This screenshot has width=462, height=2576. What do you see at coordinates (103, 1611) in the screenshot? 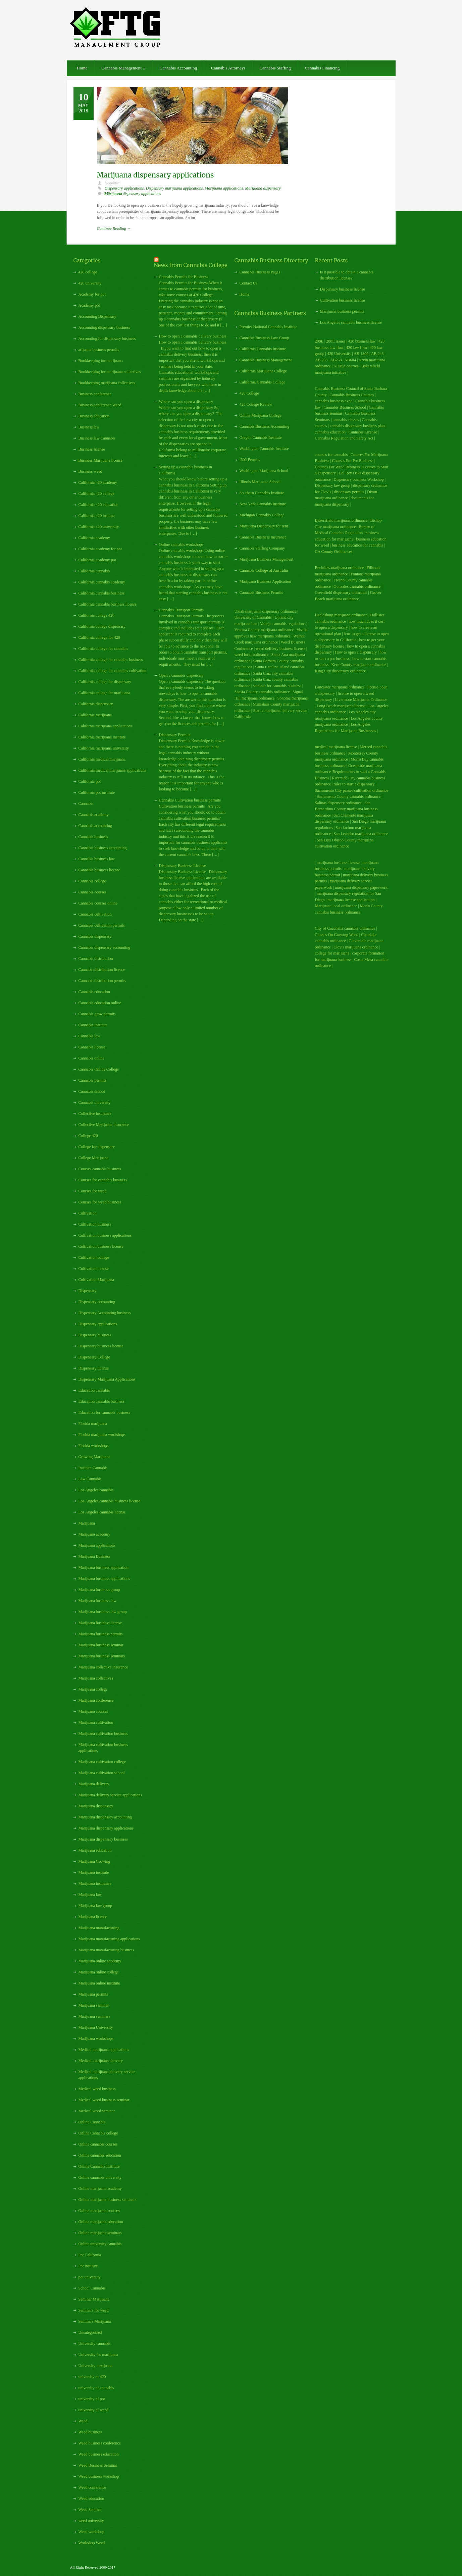
I see `Marijuana business law group` at bounding box center [103, 1611].